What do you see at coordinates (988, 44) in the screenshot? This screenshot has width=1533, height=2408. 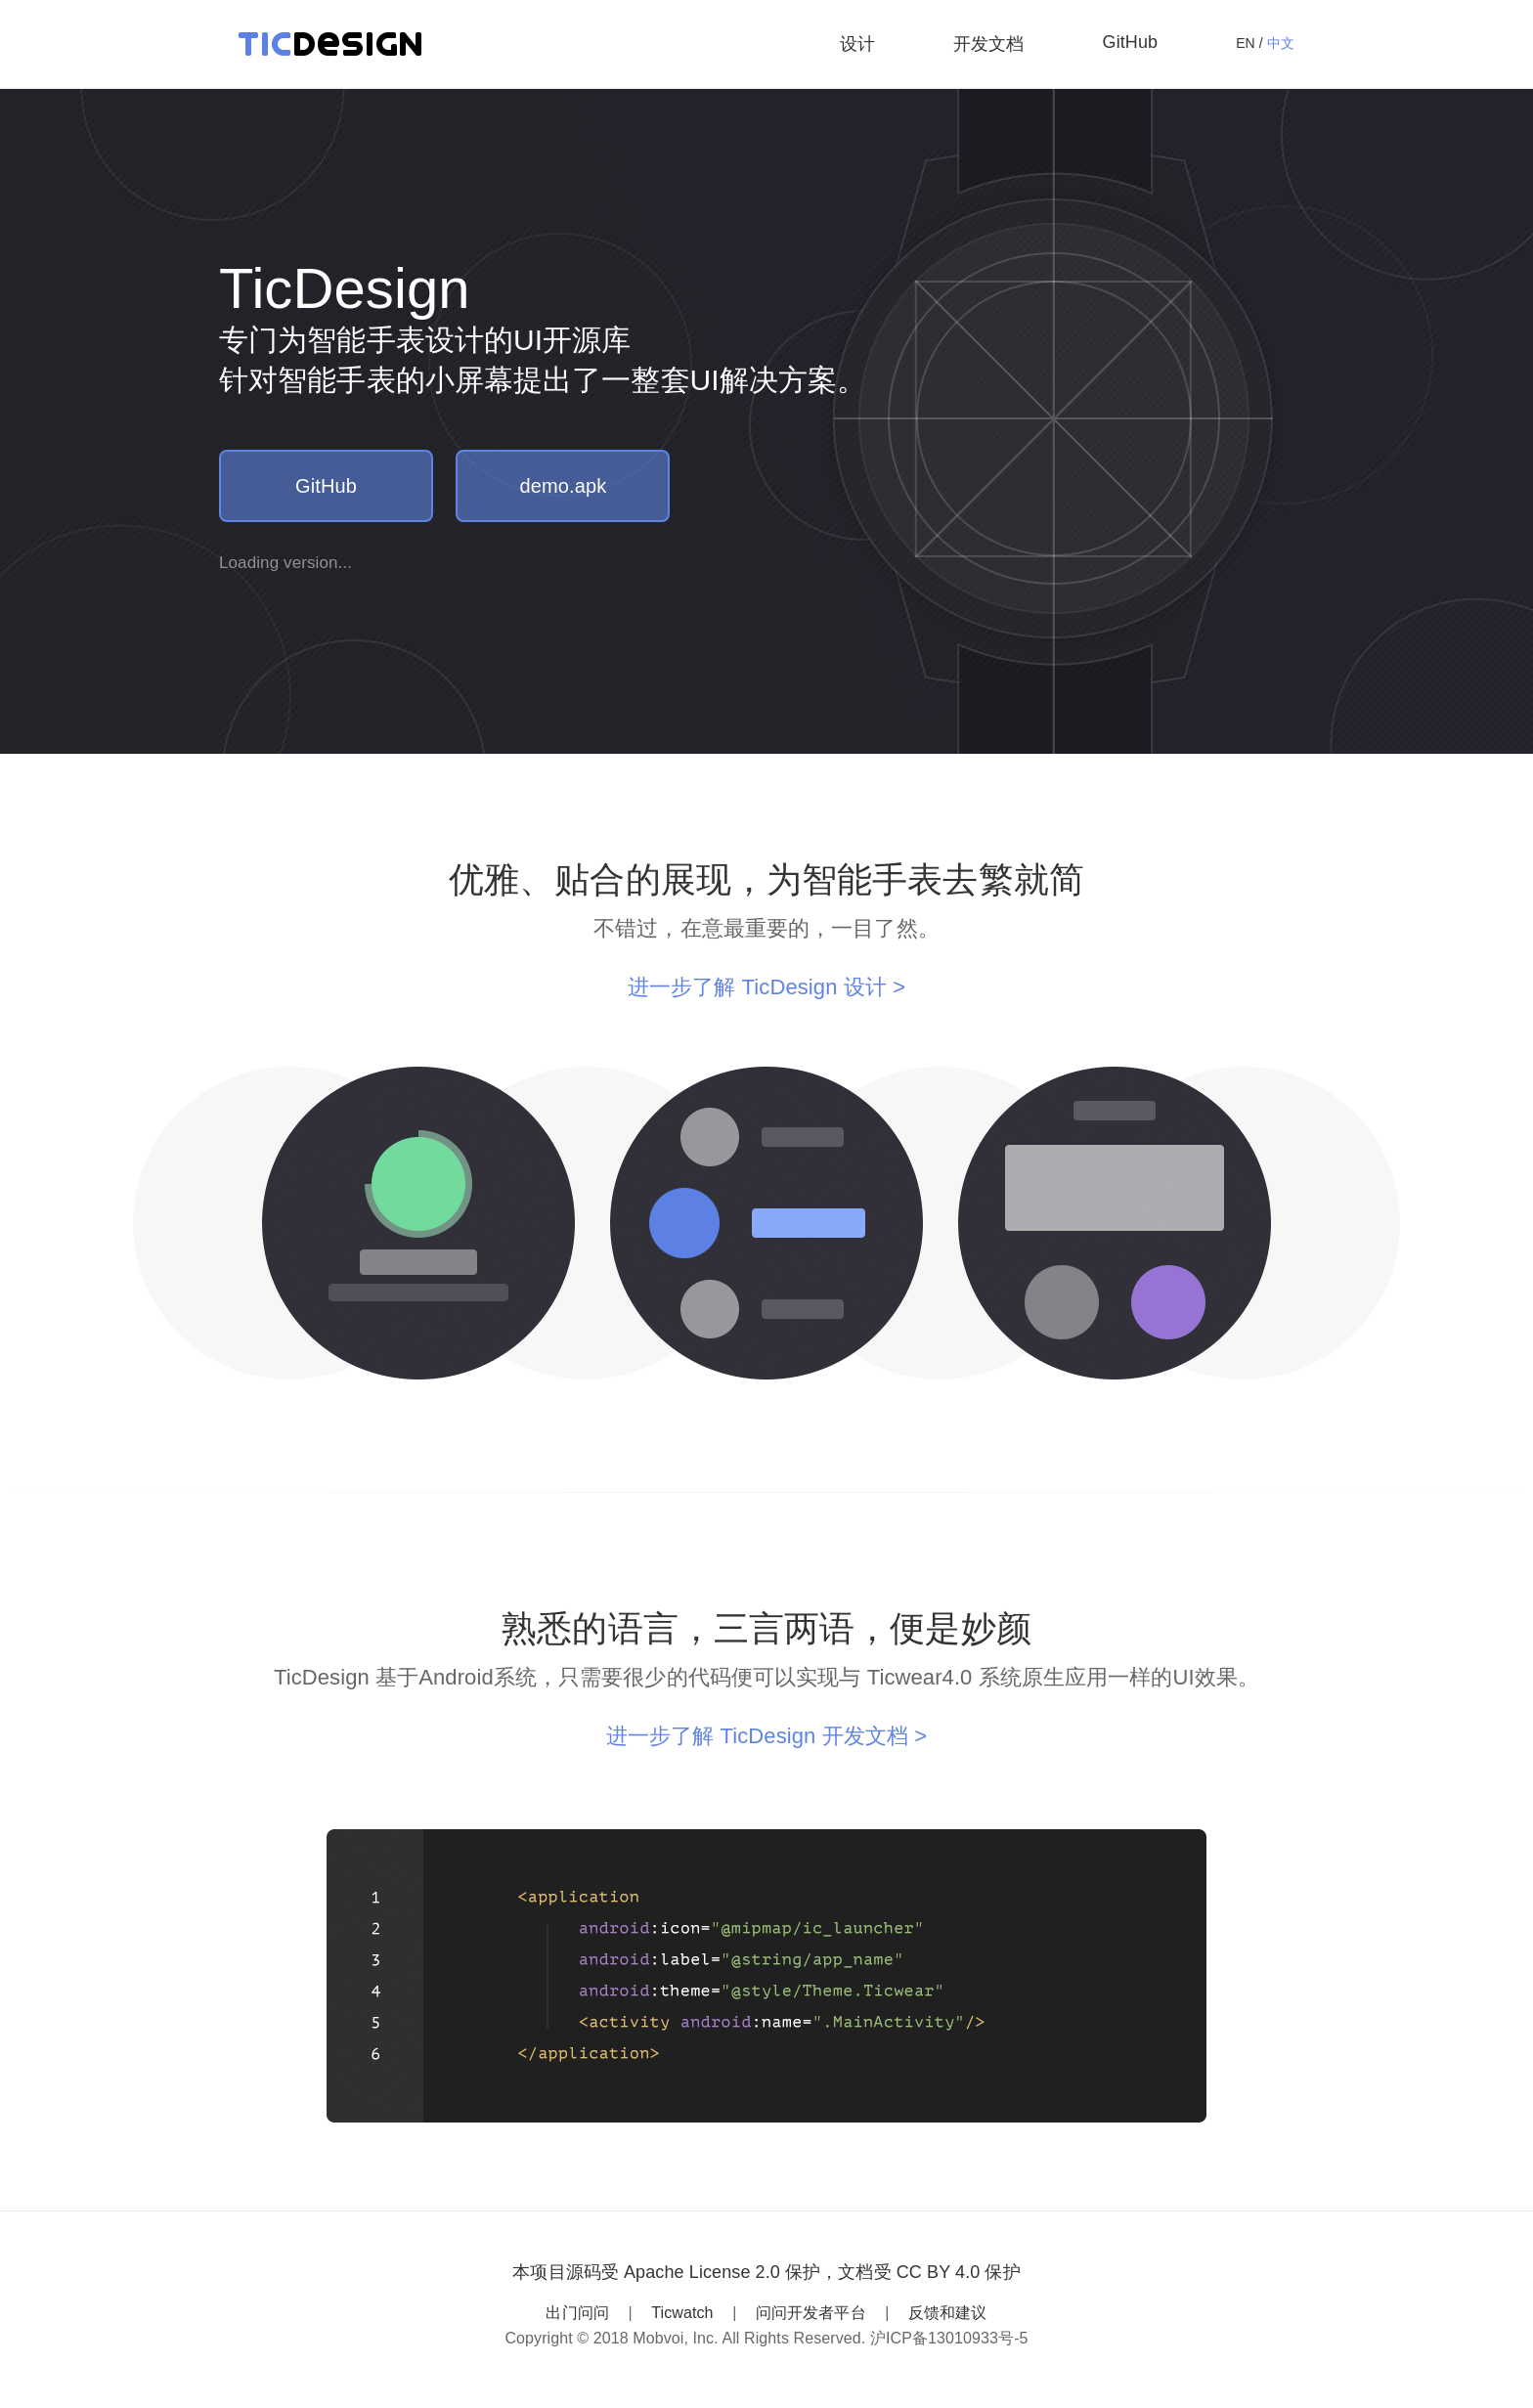 I see `开发文档` at bounding box center [988, 44].